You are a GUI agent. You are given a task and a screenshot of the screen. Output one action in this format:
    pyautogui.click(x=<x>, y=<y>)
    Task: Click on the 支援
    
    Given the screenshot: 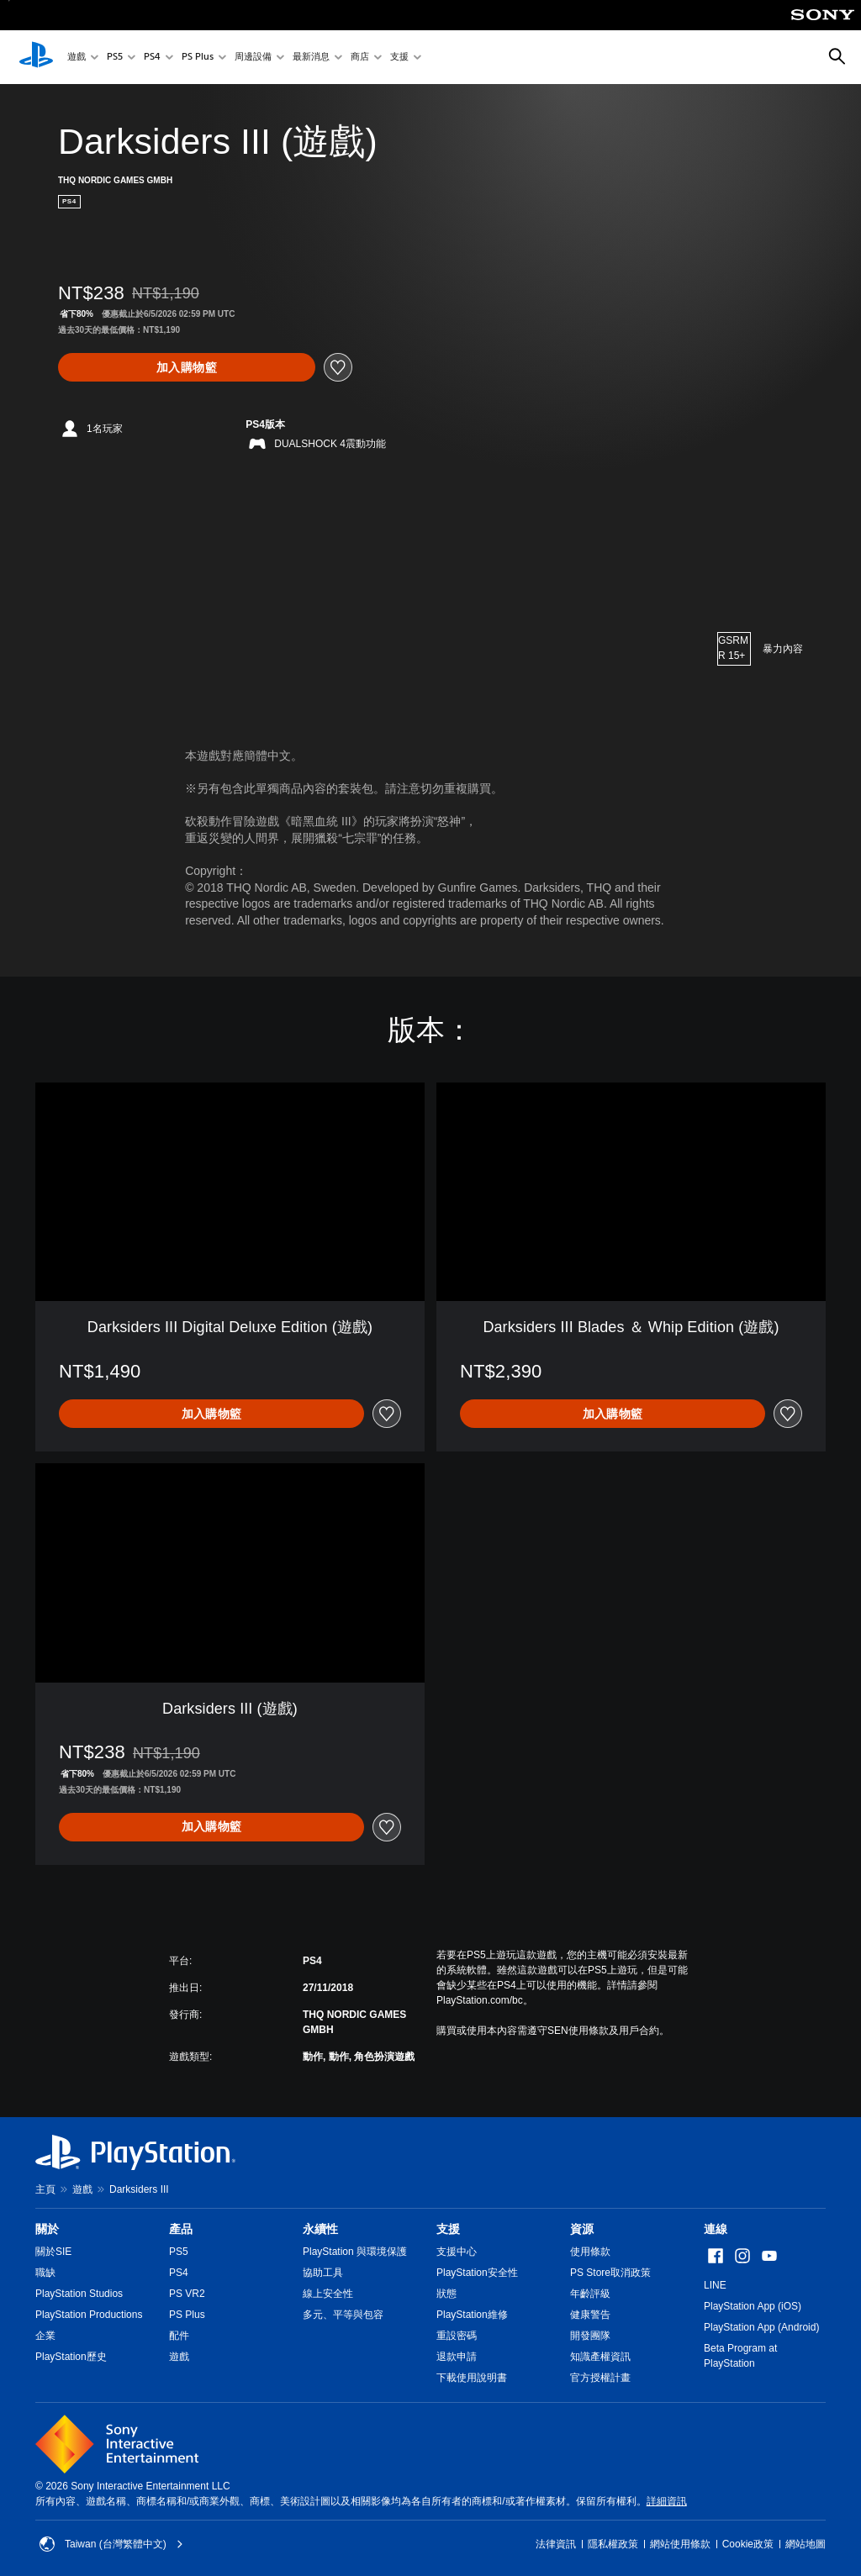 What is the action you would take?
    pyautogui.click(x=399, y=57)
    